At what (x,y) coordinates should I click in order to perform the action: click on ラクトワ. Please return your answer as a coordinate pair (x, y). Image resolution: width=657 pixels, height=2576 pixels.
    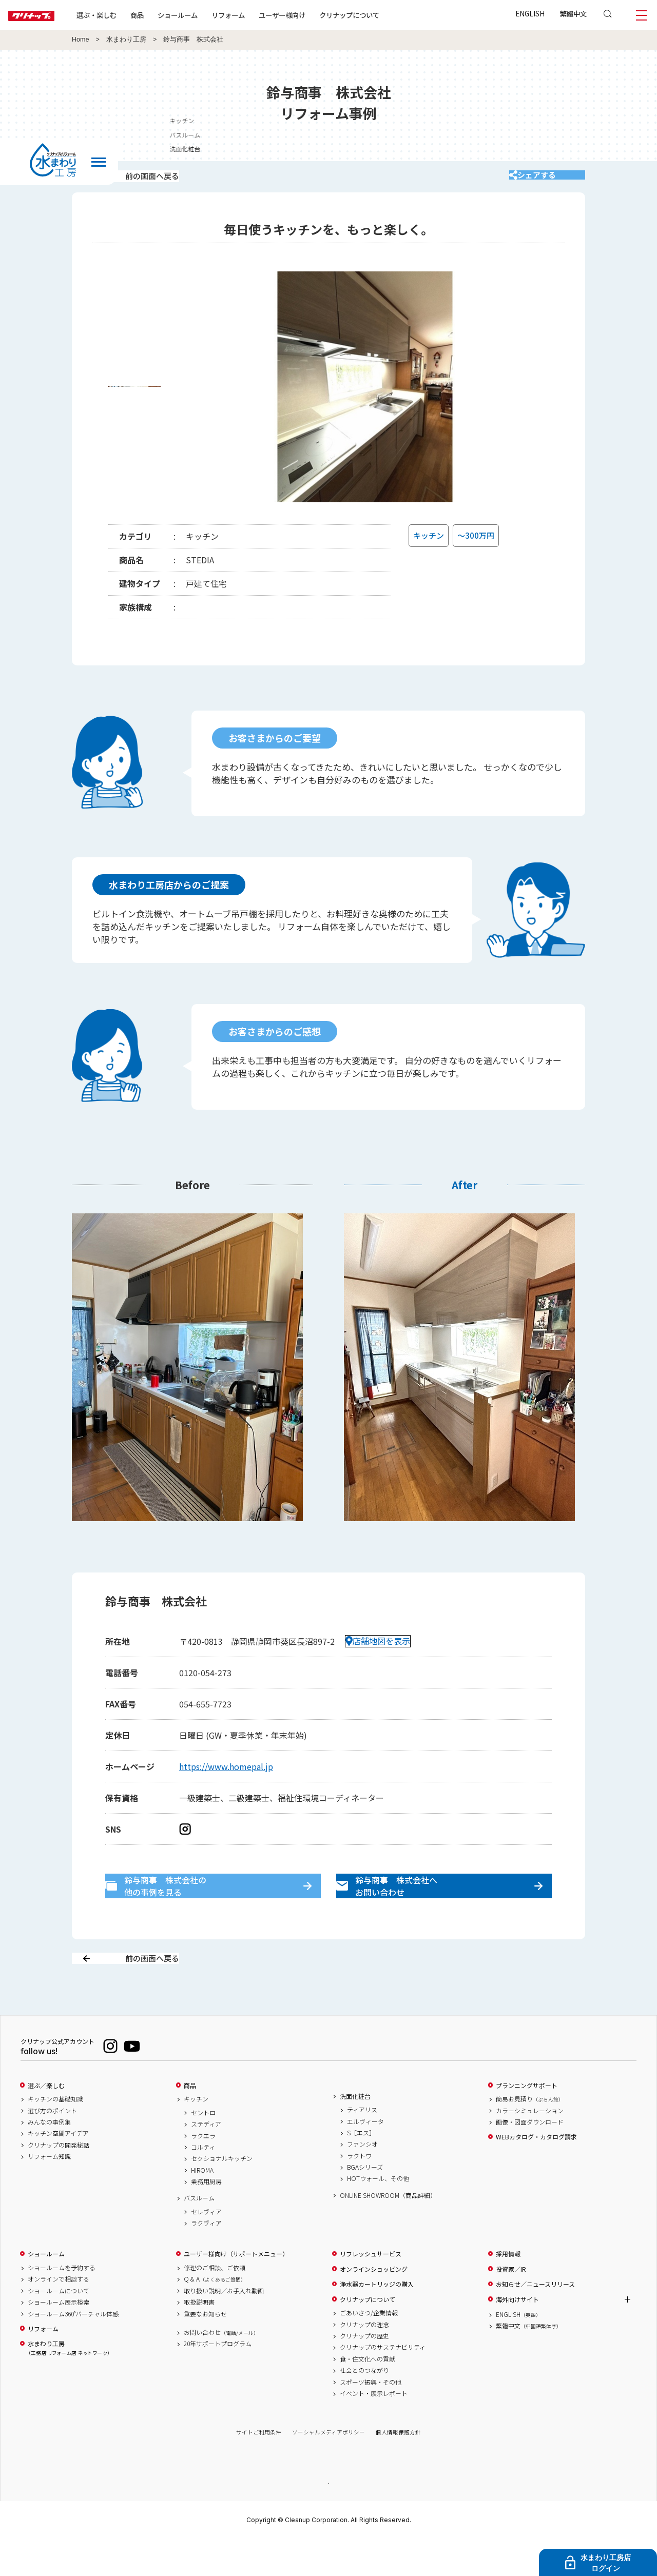
    Looking at the image, I should click on (359, 2192).